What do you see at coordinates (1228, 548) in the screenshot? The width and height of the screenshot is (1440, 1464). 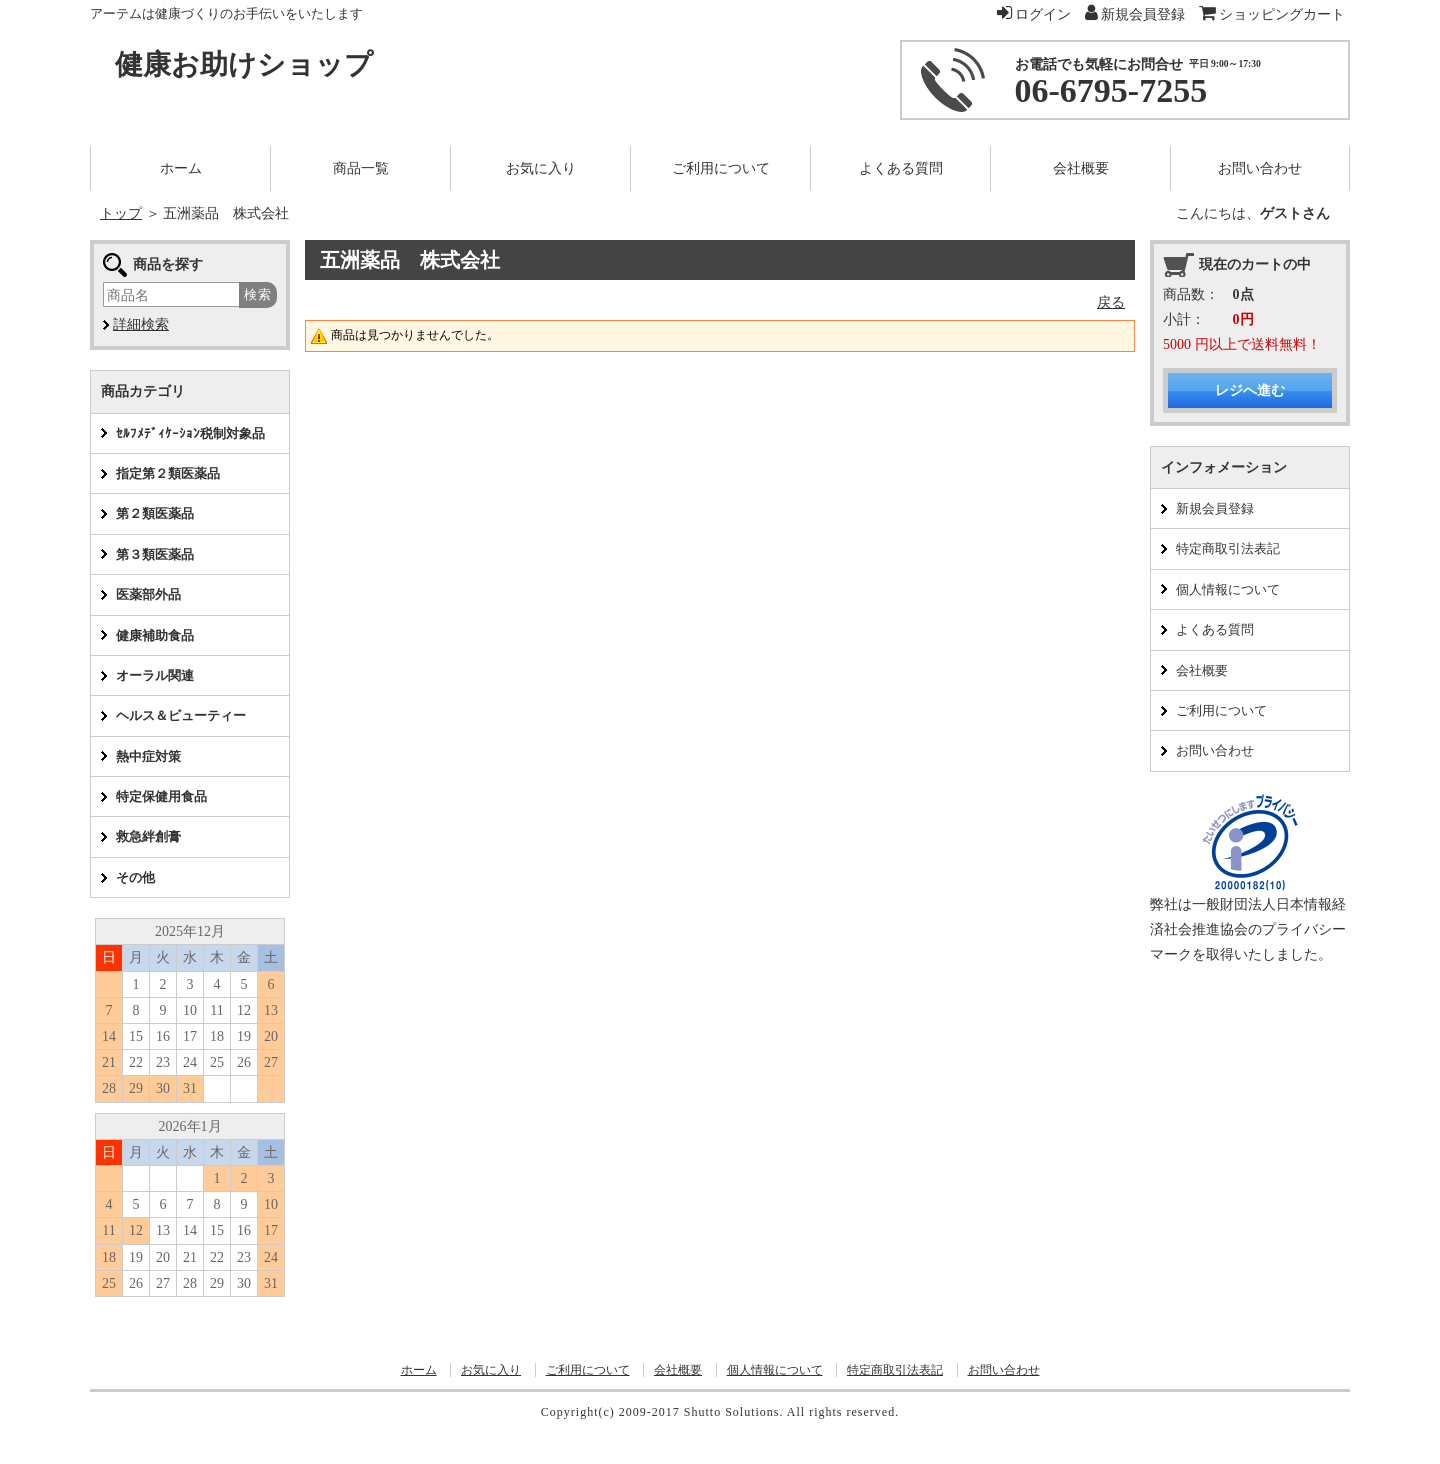 I see `特定商取引法表記` at bounding box center [1228, 548].